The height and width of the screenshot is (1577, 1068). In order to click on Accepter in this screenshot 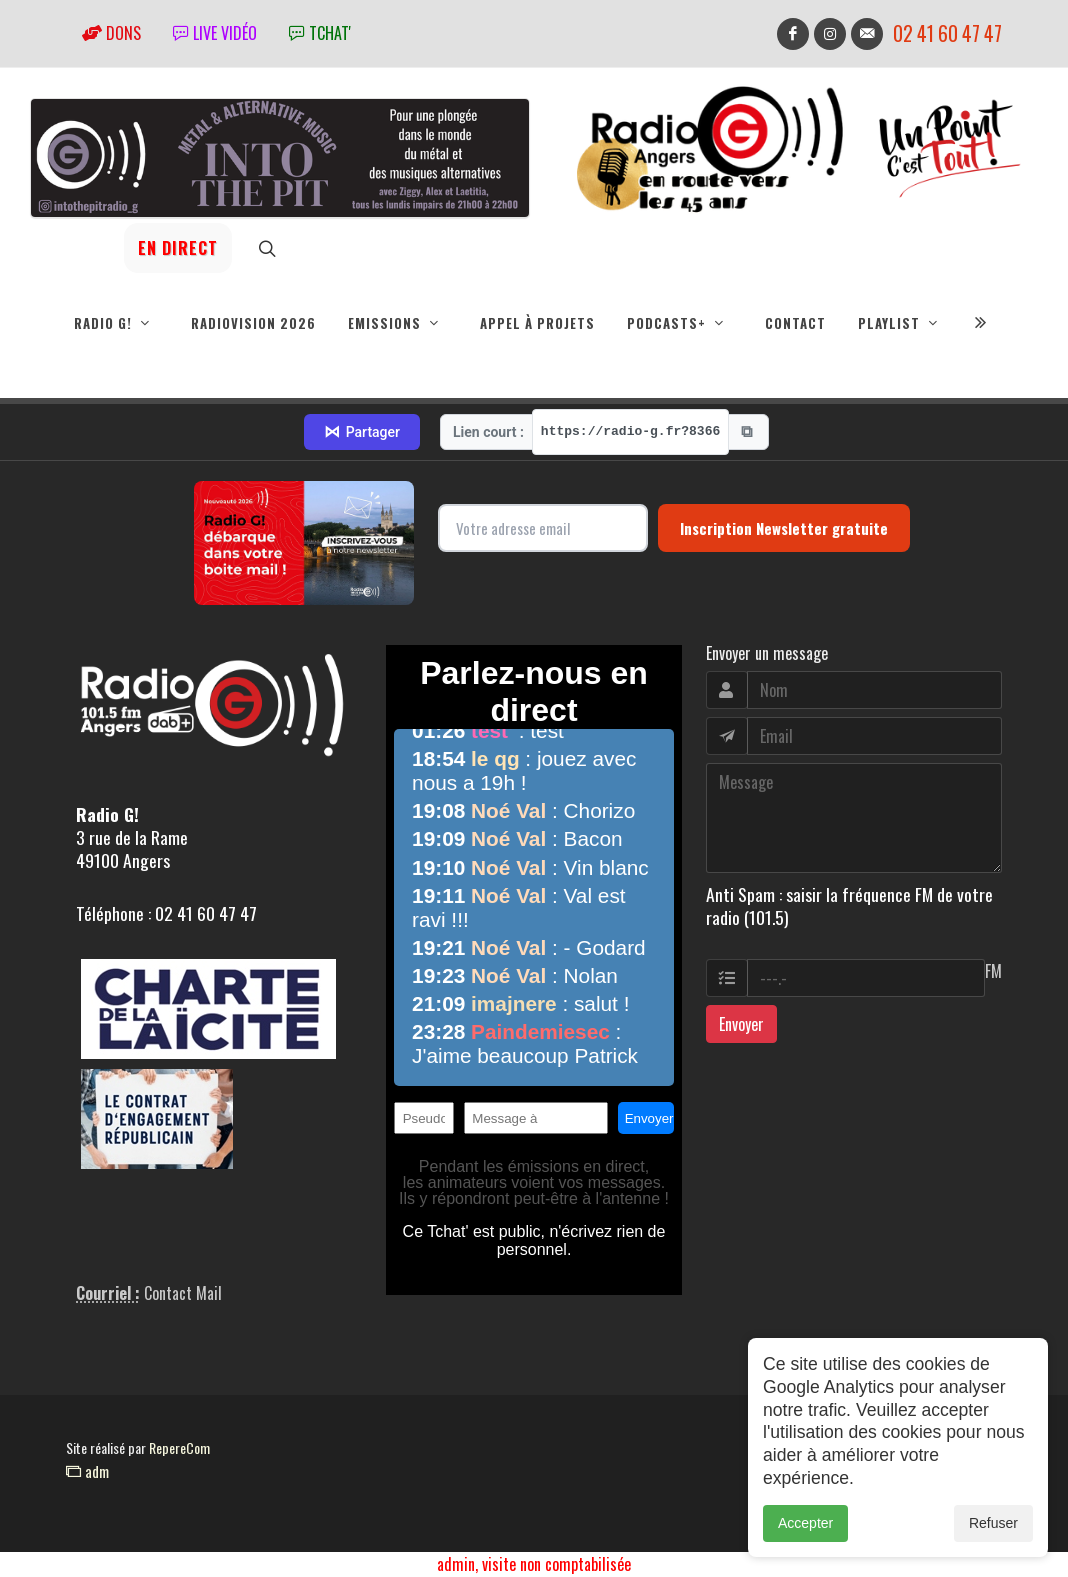, I will do `click(805, 1523)`.